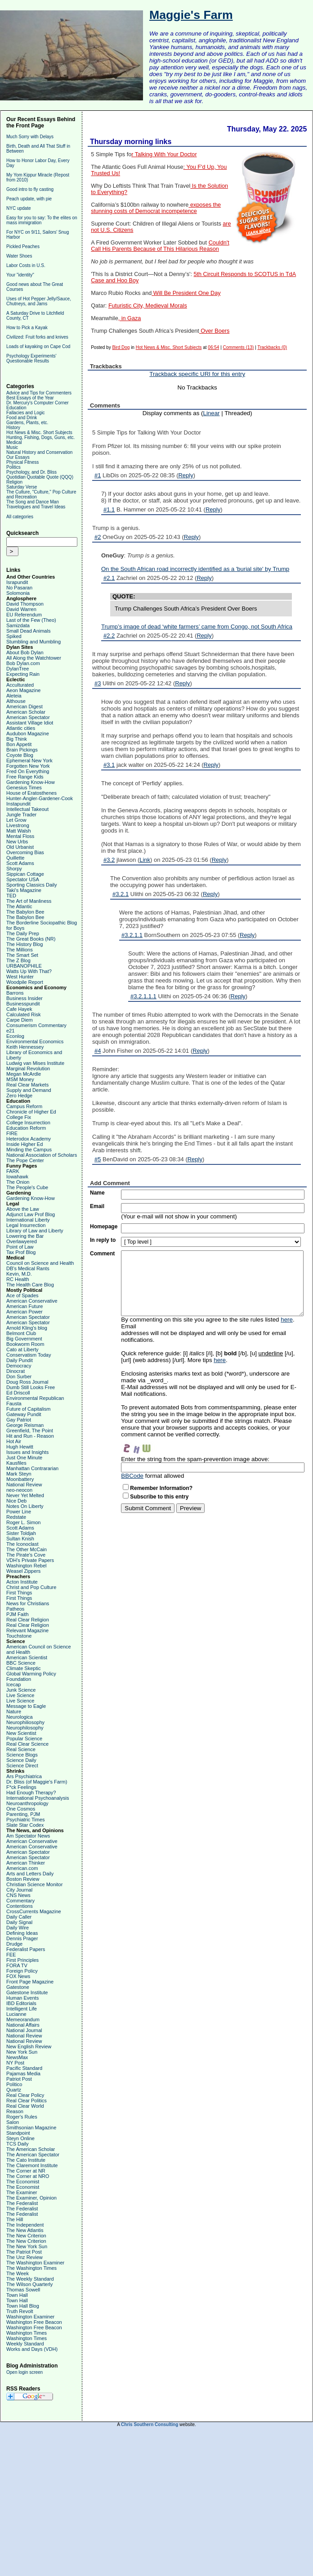 Image resolution: width=313 pixels, height=2576 pixels. I want to click on Samizdata, so click(18, 625).